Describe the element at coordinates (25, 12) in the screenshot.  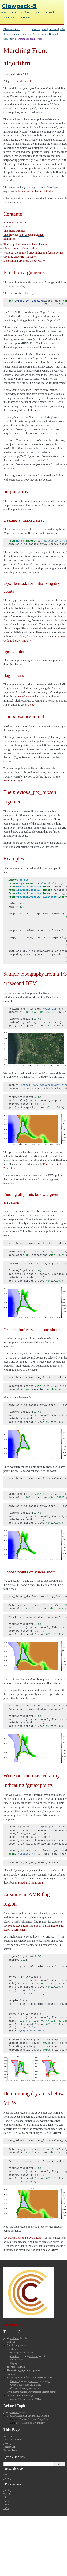
I see `Gallery` at that location.